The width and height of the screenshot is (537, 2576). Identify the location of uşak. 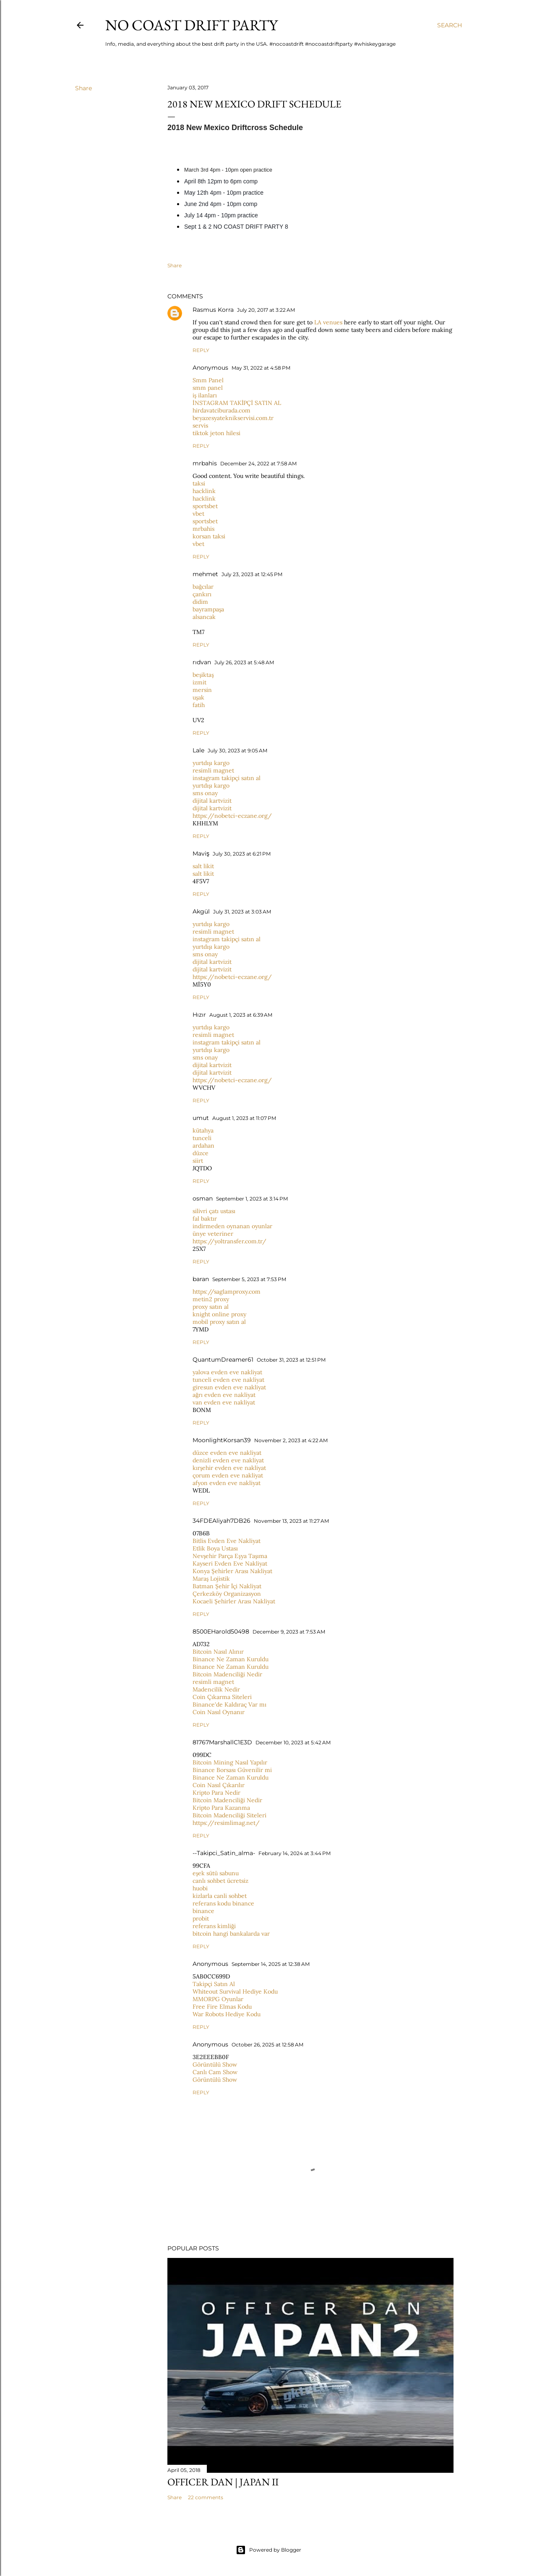
(198, 697).